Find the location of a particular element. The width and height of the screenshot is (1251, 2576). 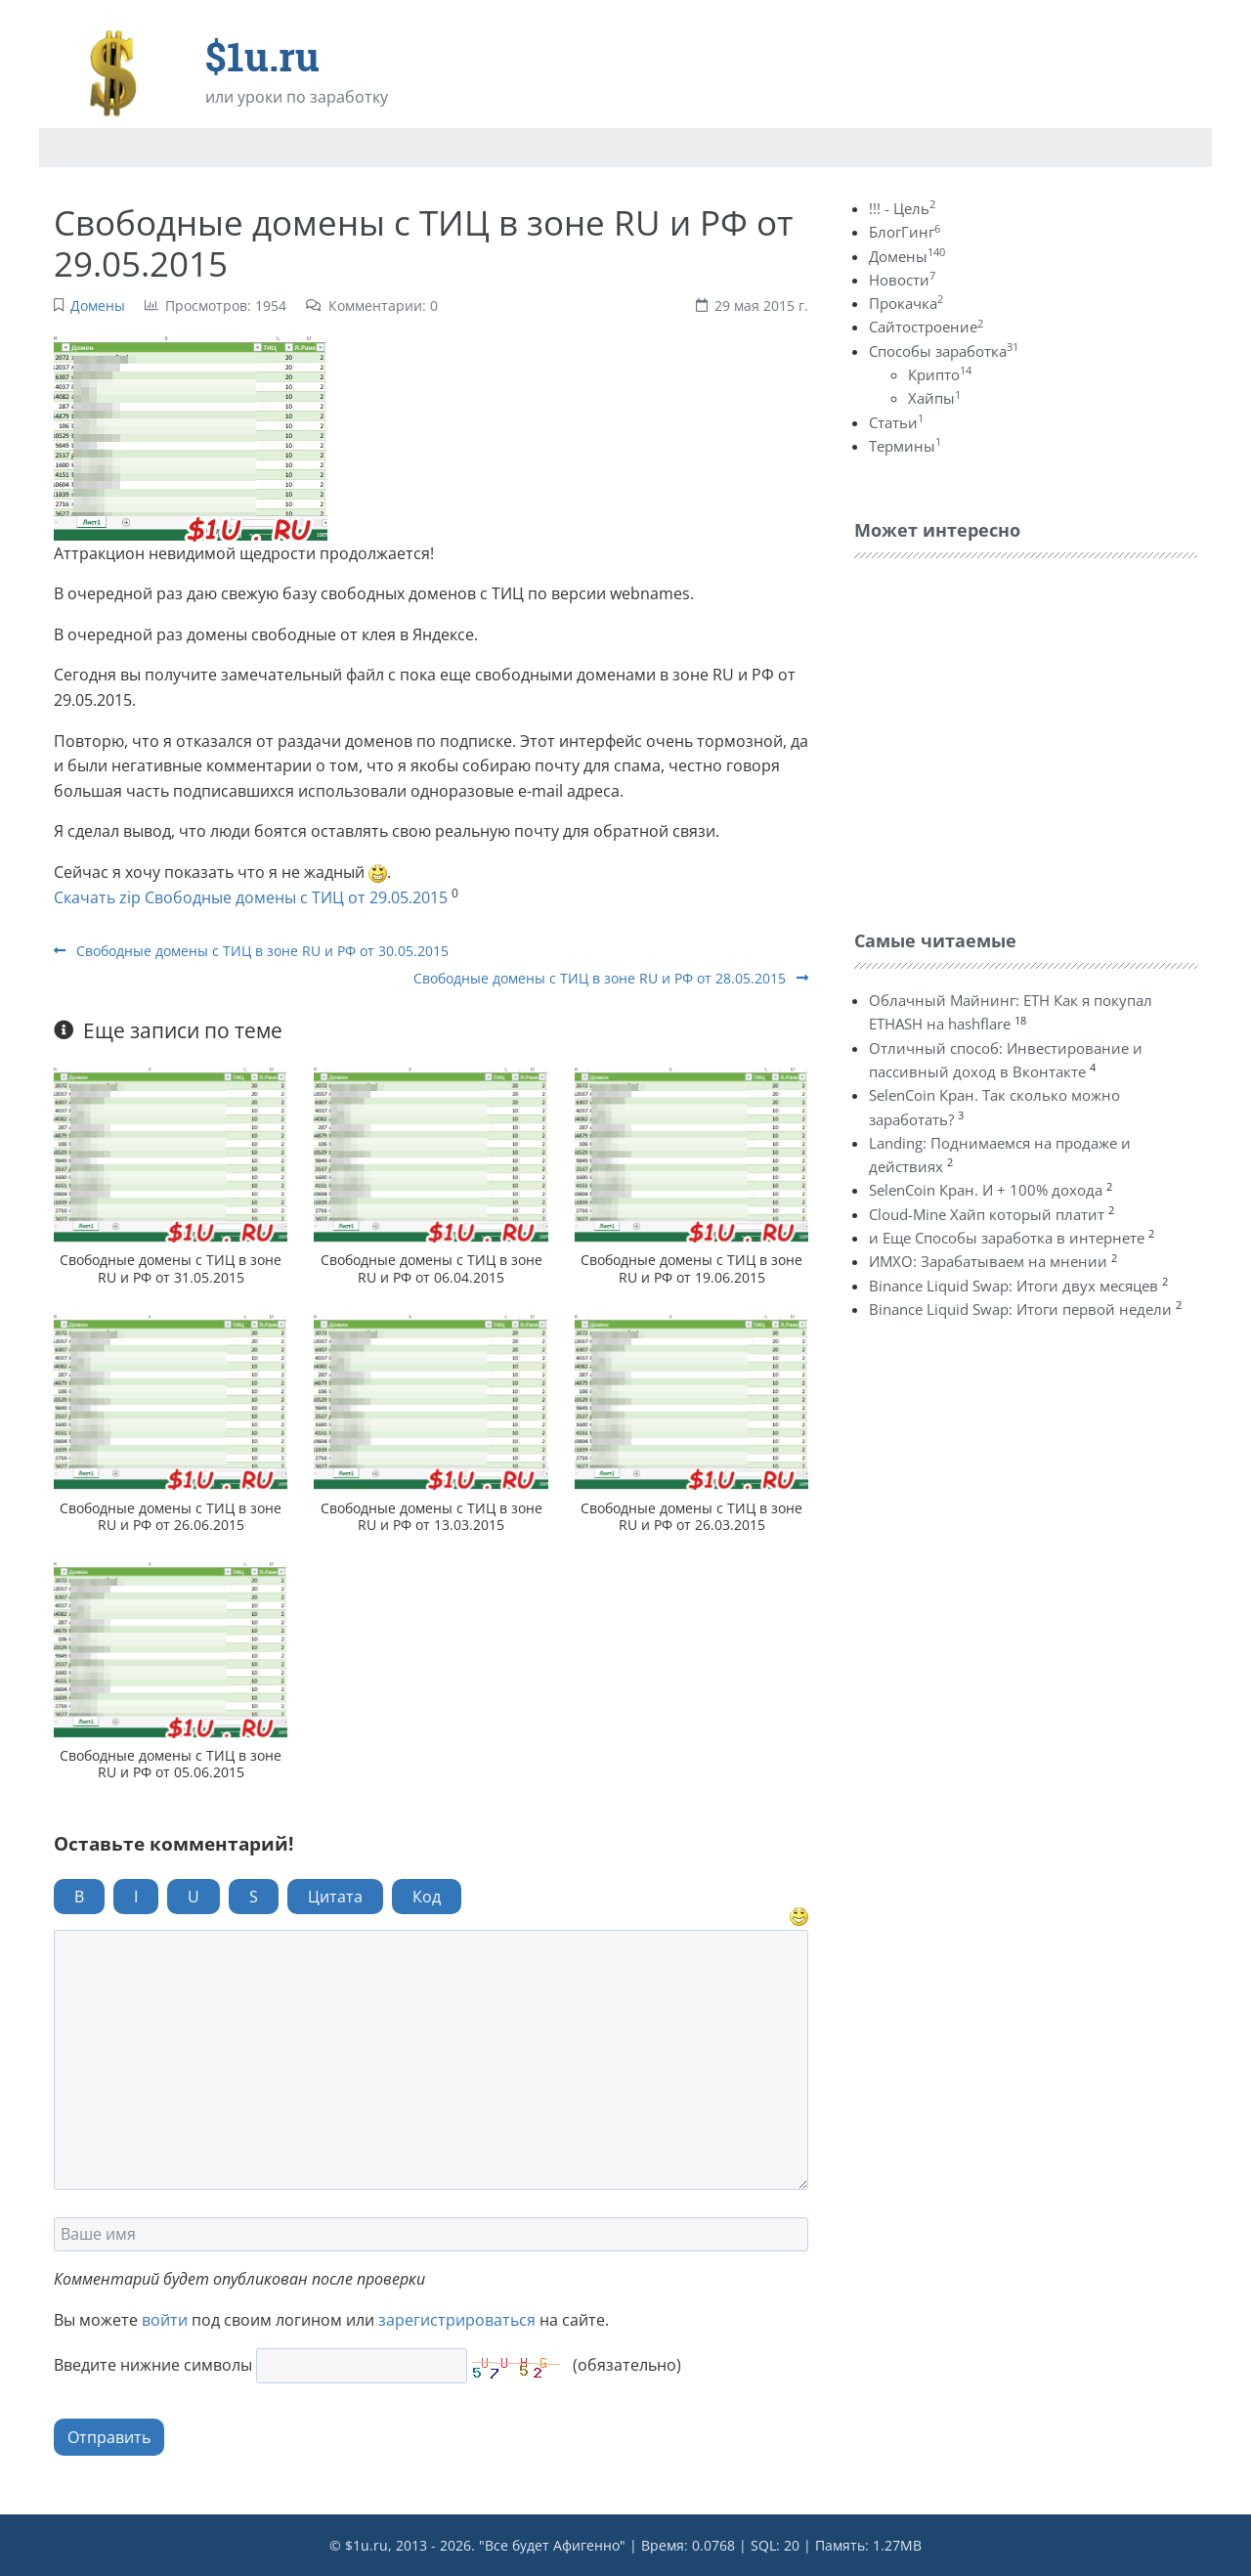

Цитата is located at coordinates (335, 1896).